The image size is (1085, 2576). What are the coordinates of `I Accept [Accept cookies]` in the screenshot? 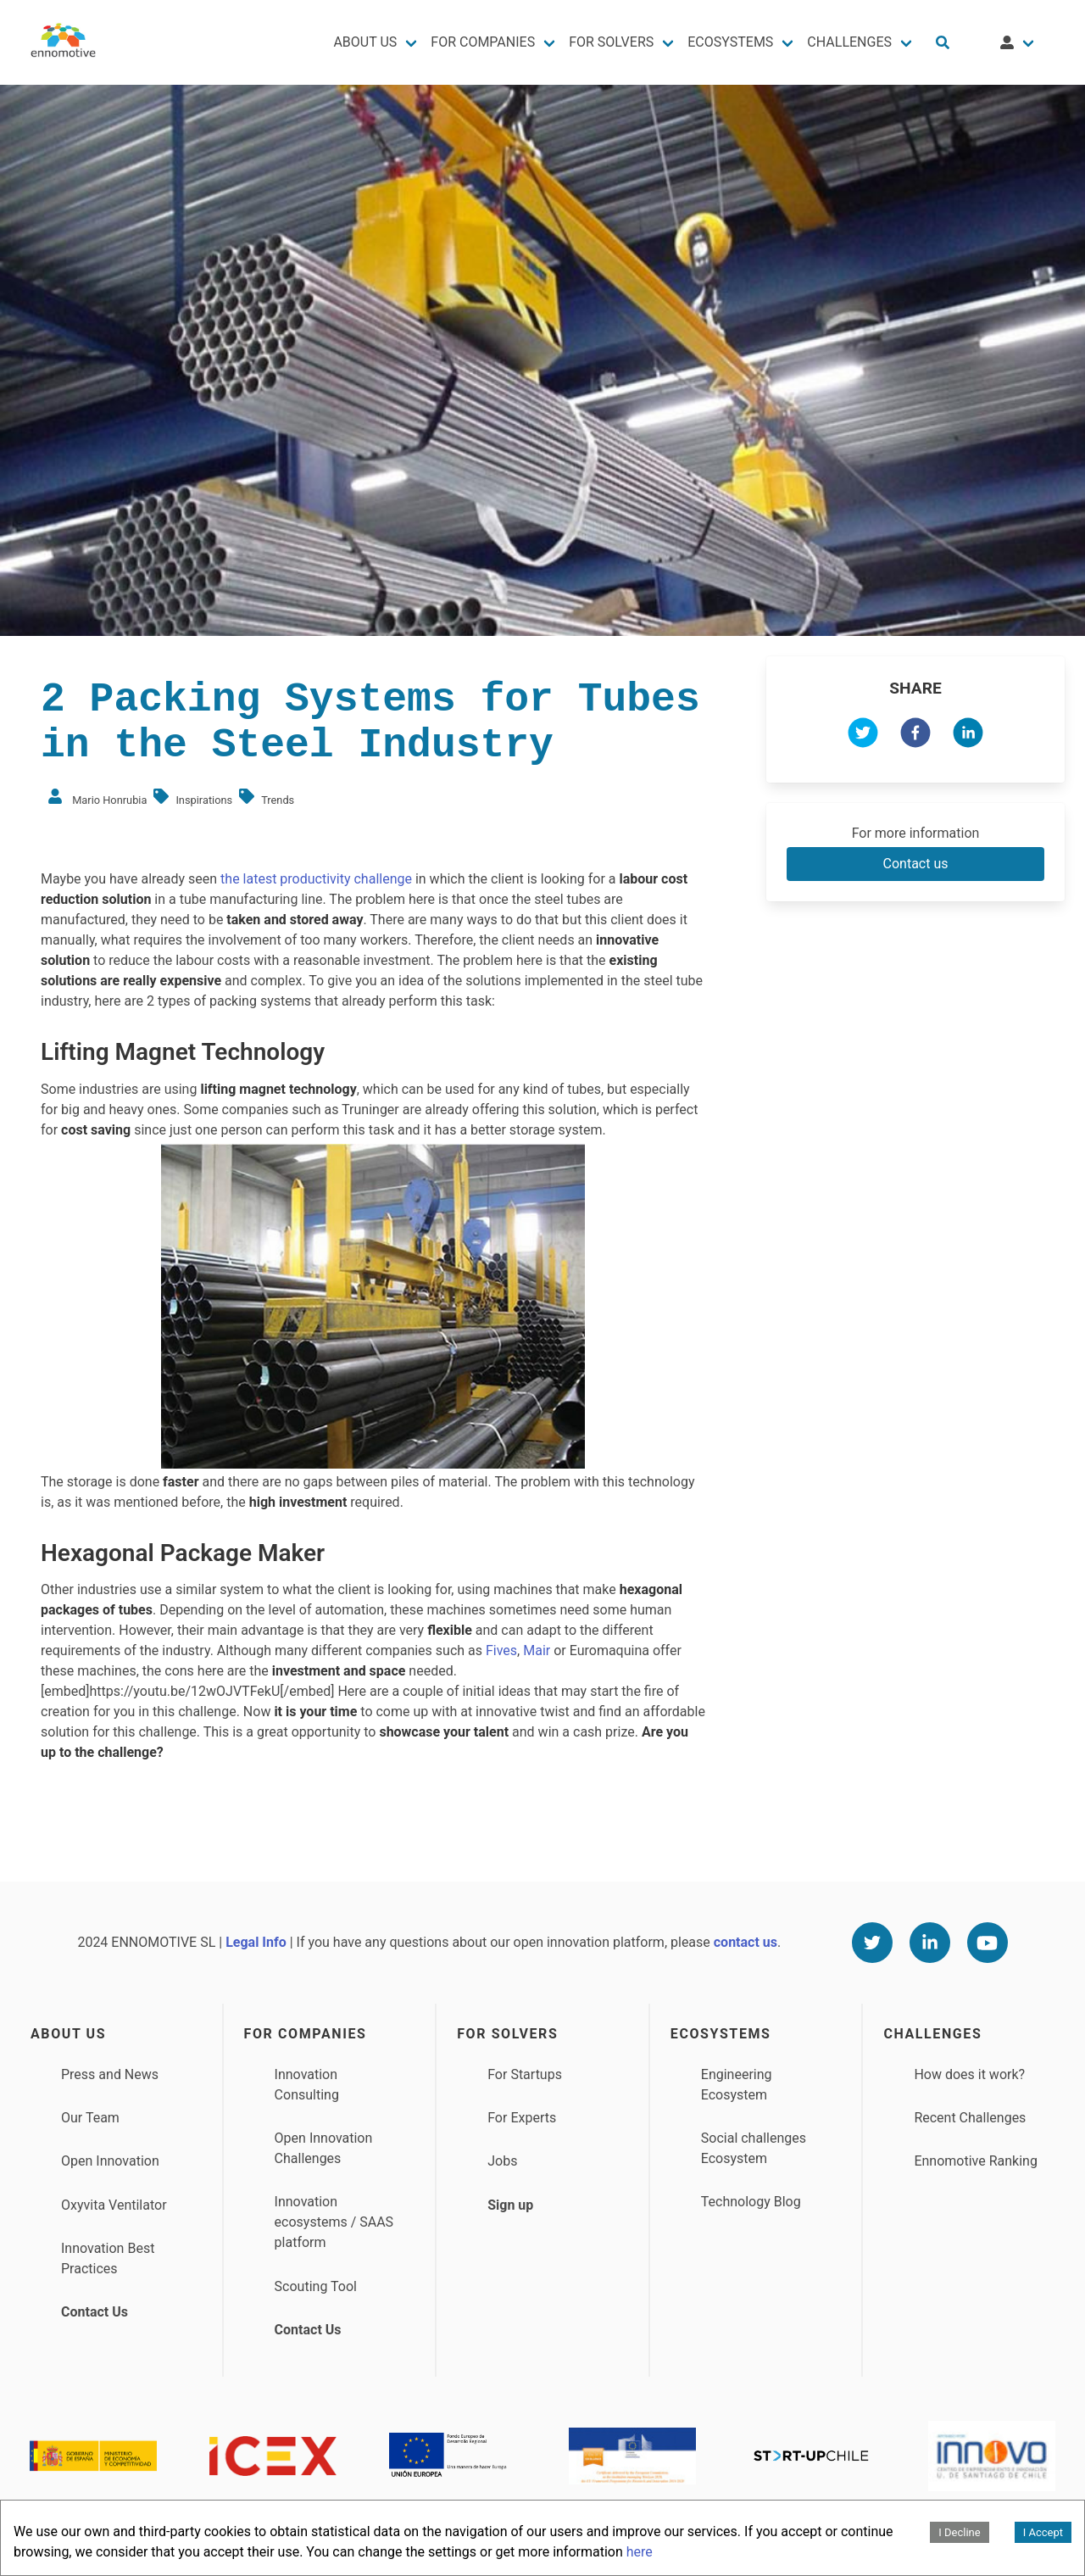 It's located at (1043, 2532).